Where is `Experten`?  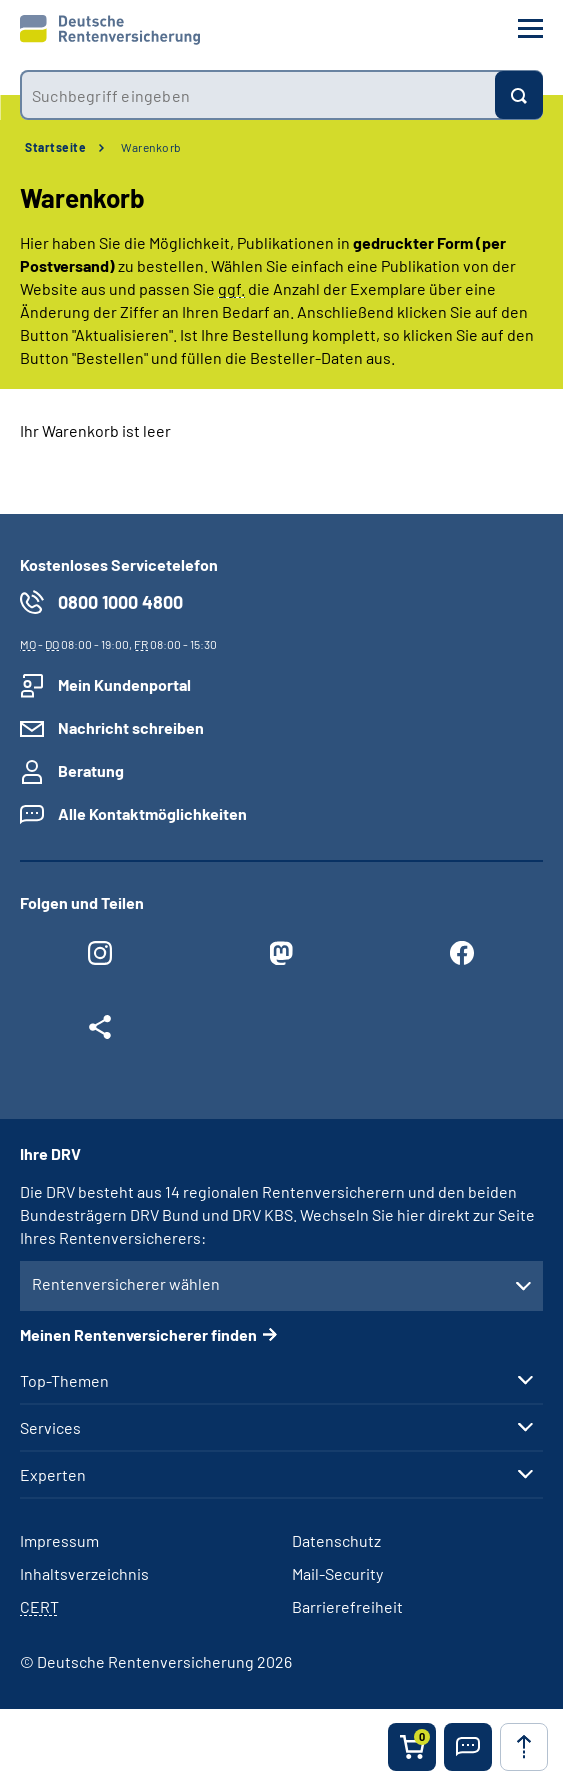 Experten is located at coordinates (53, 1475).